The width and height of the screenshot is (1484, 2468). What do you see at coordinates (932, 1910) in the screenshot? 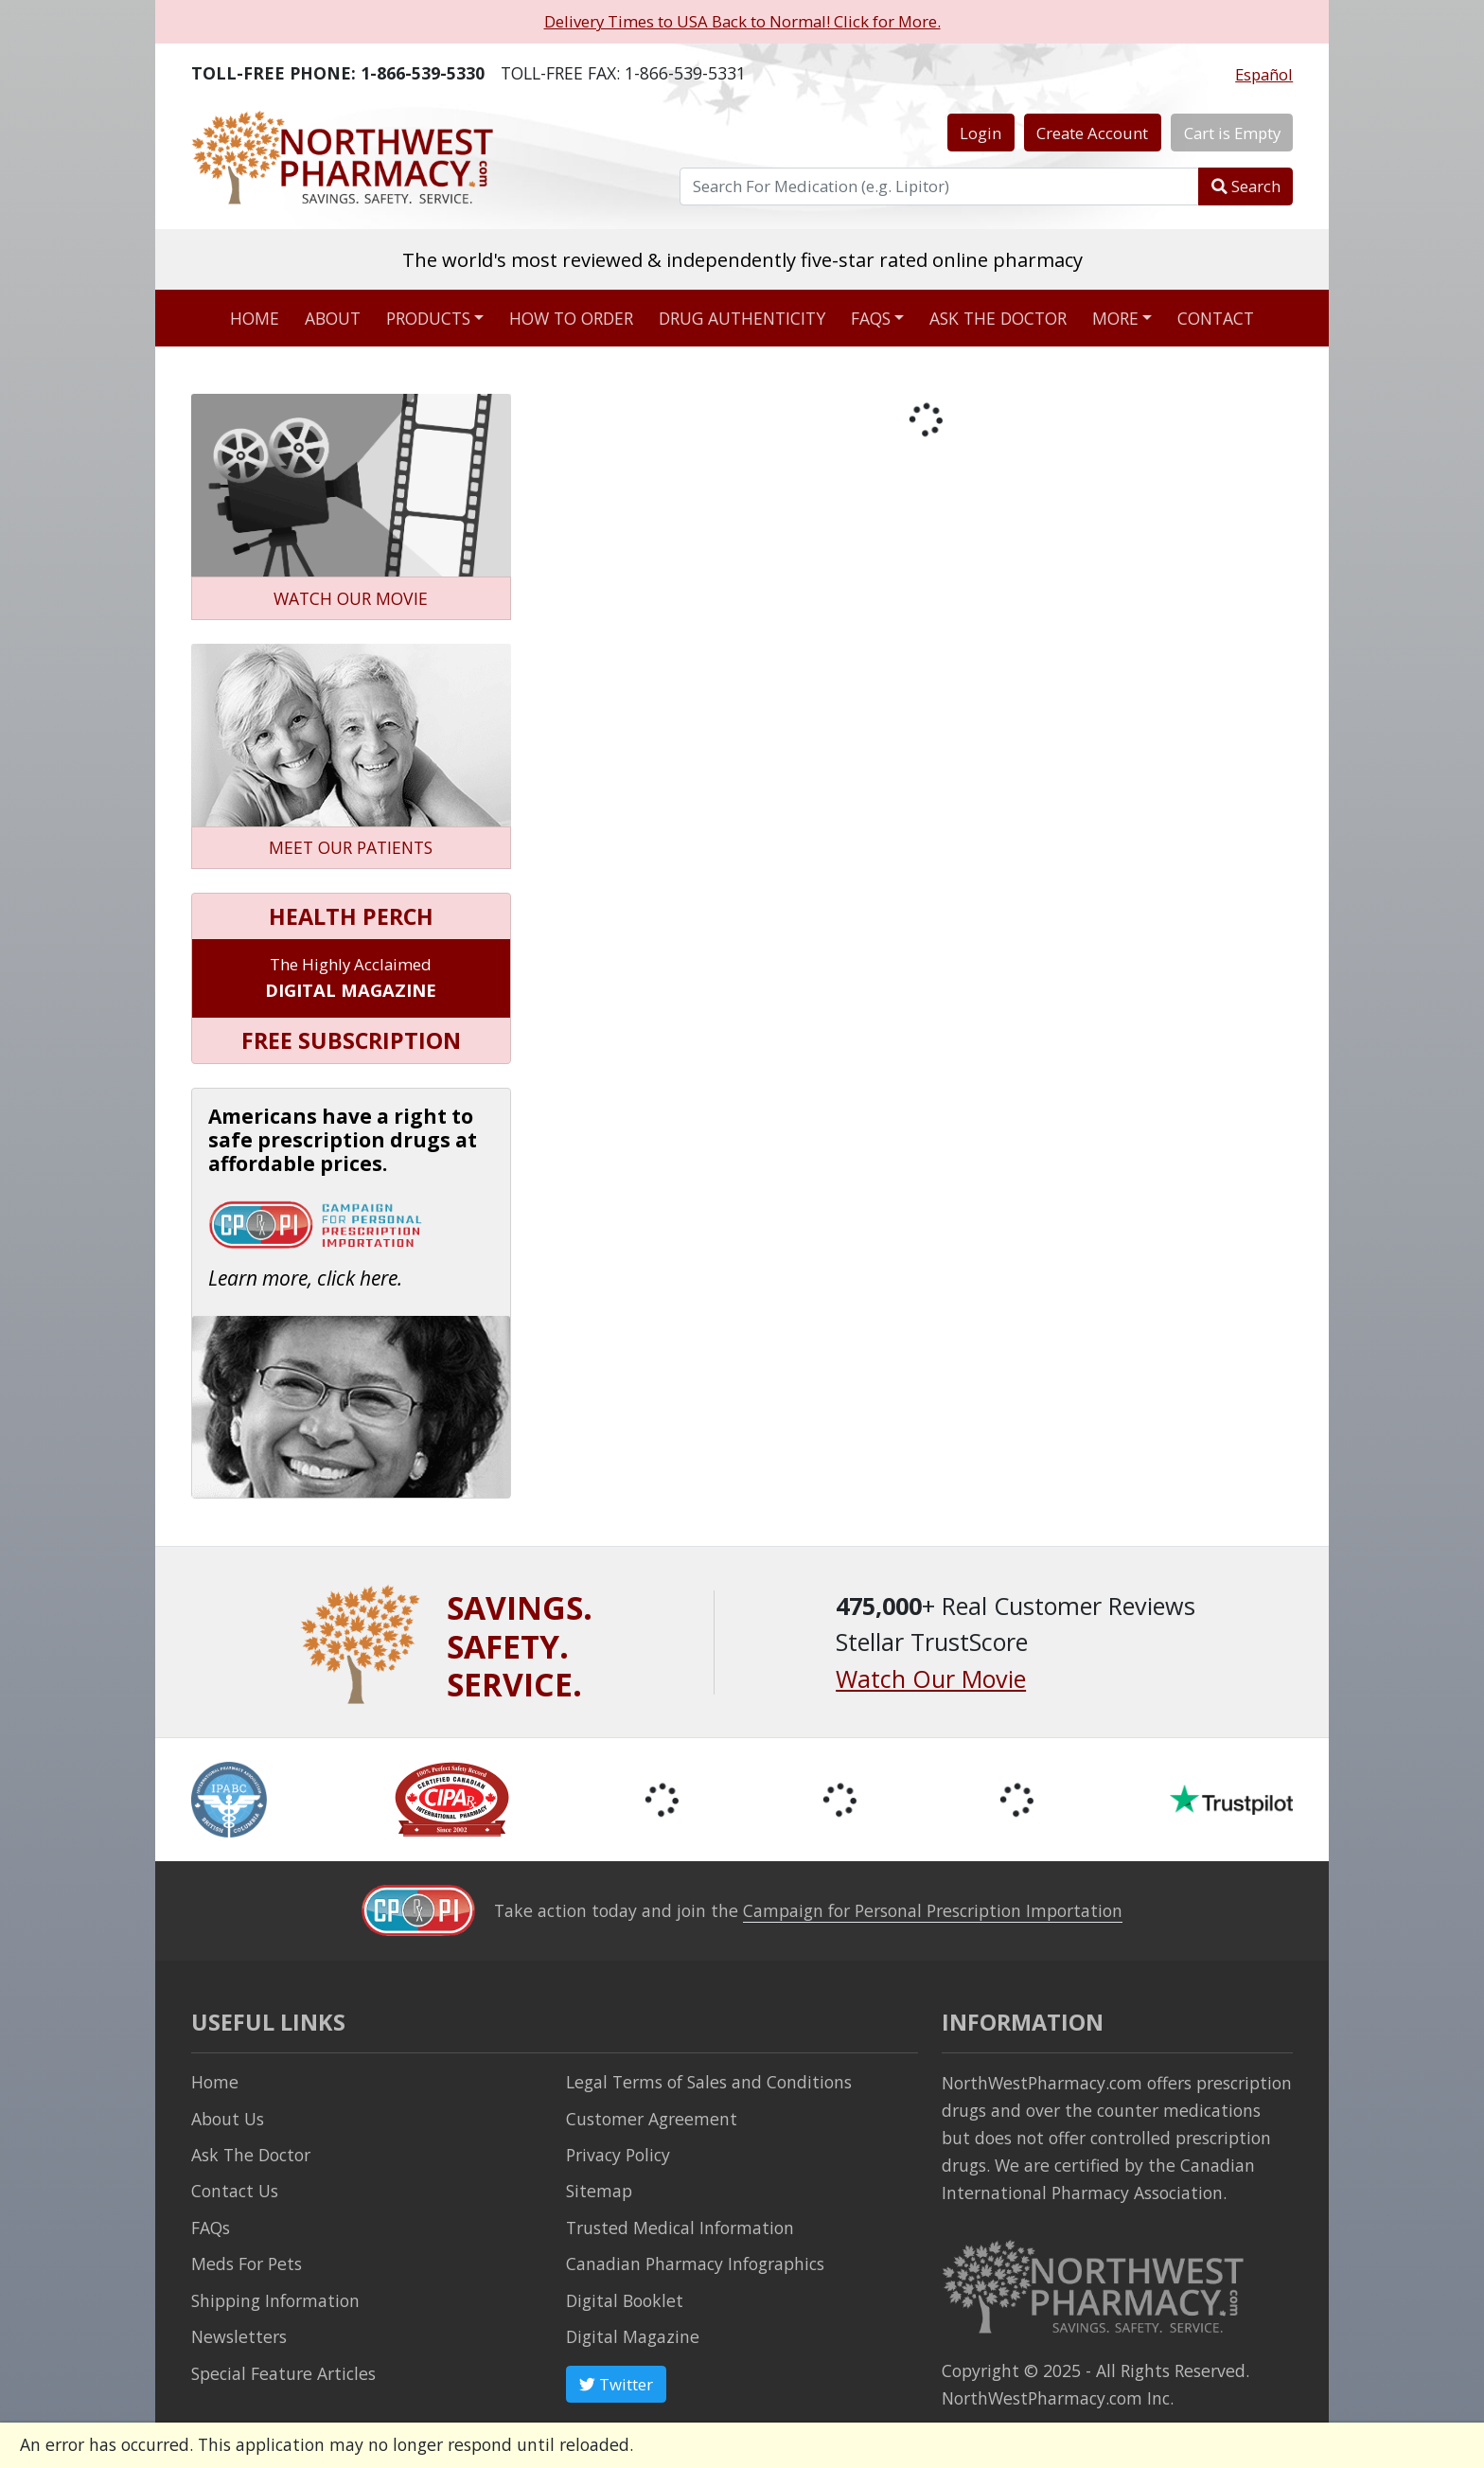
I see `Campaign for Personal Prescription Importation` at bounding box center [932, 1910].